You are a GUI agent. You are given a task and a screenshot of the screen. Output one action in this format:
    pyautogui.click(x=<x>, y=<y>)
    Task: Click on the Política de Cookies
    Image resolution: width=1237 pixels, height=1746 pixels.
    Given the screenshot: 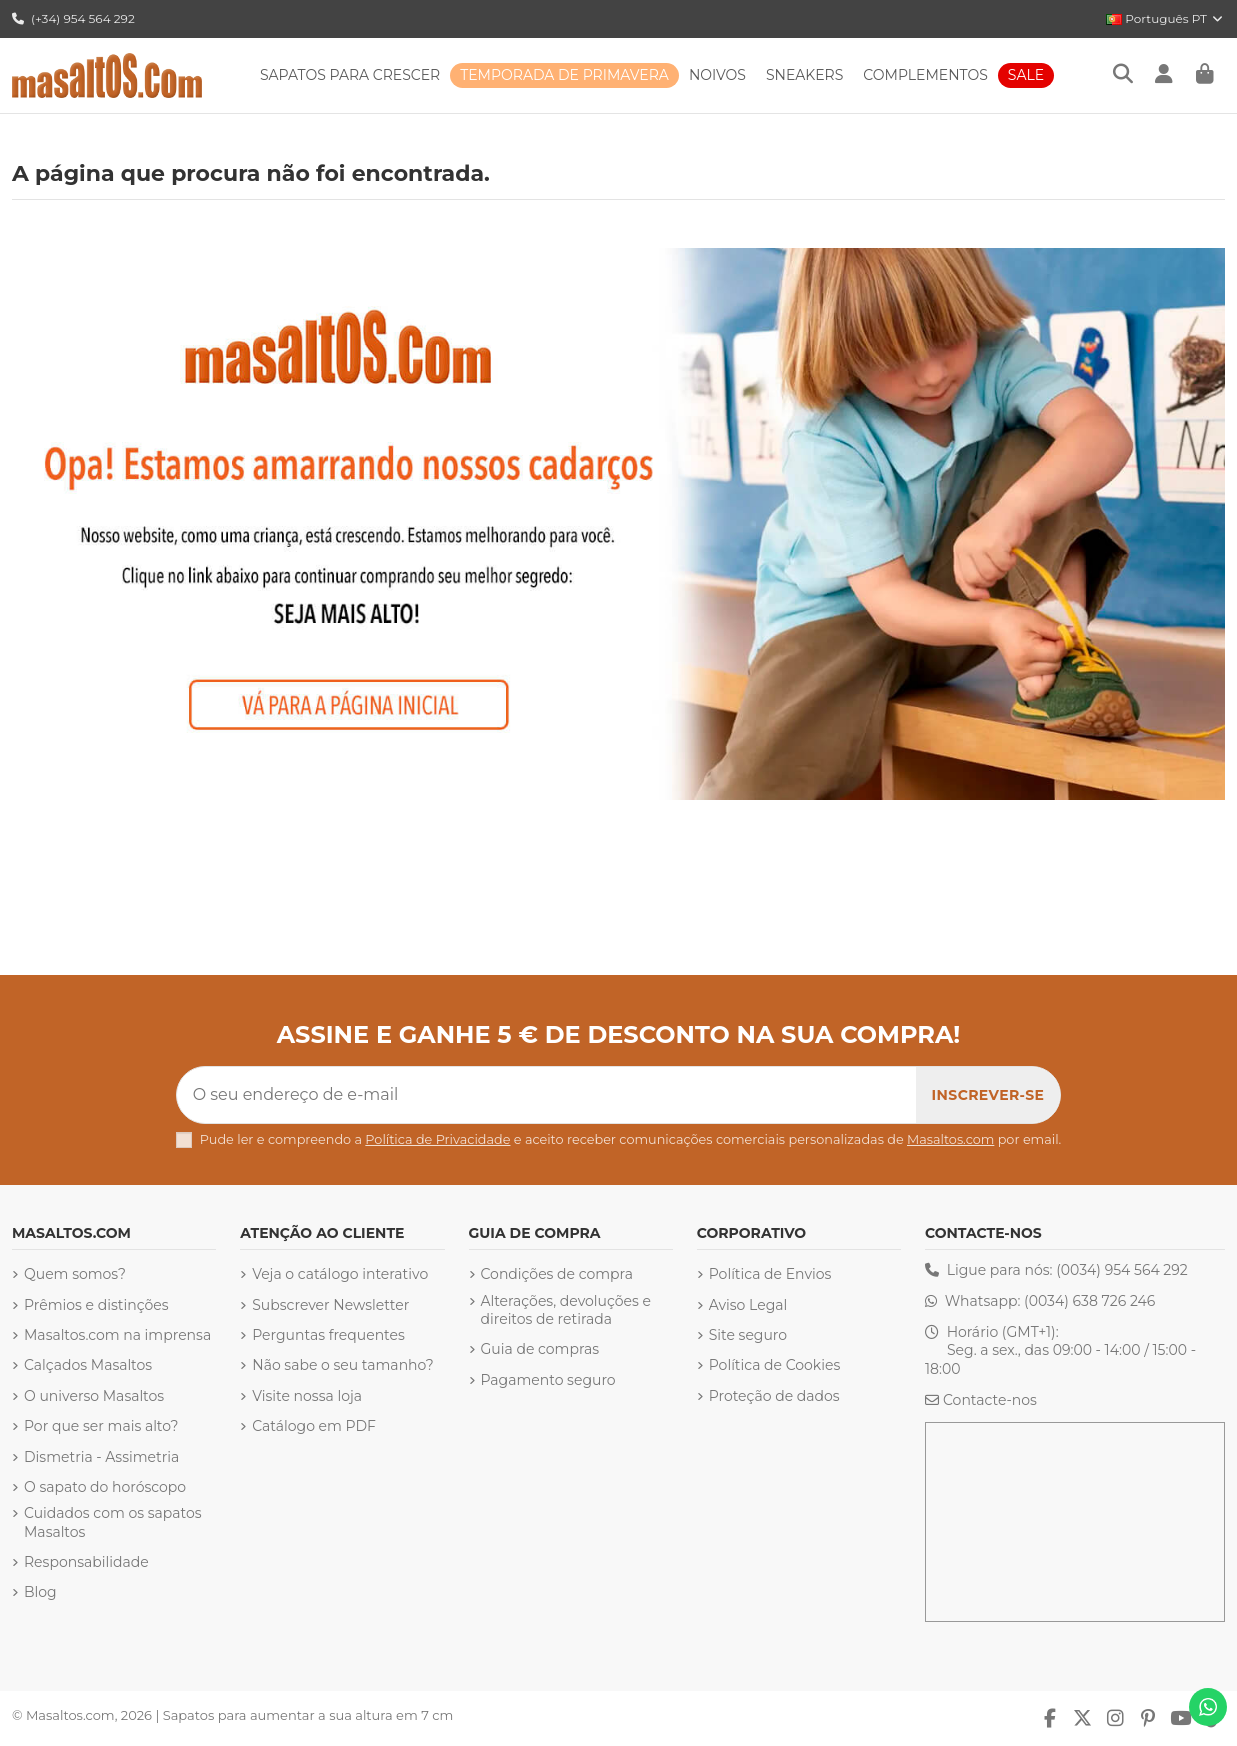 What is the action you would take?
    pyautogui.click(x=775, y=1365)
    